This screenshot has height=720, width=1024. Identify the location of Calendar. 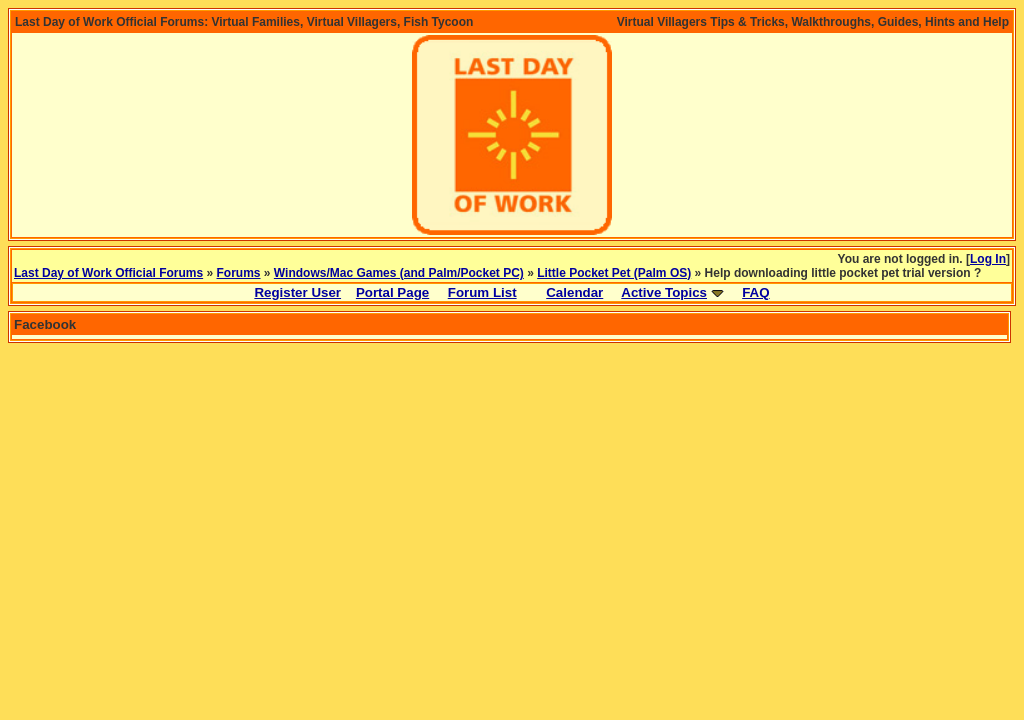
(574, 292).